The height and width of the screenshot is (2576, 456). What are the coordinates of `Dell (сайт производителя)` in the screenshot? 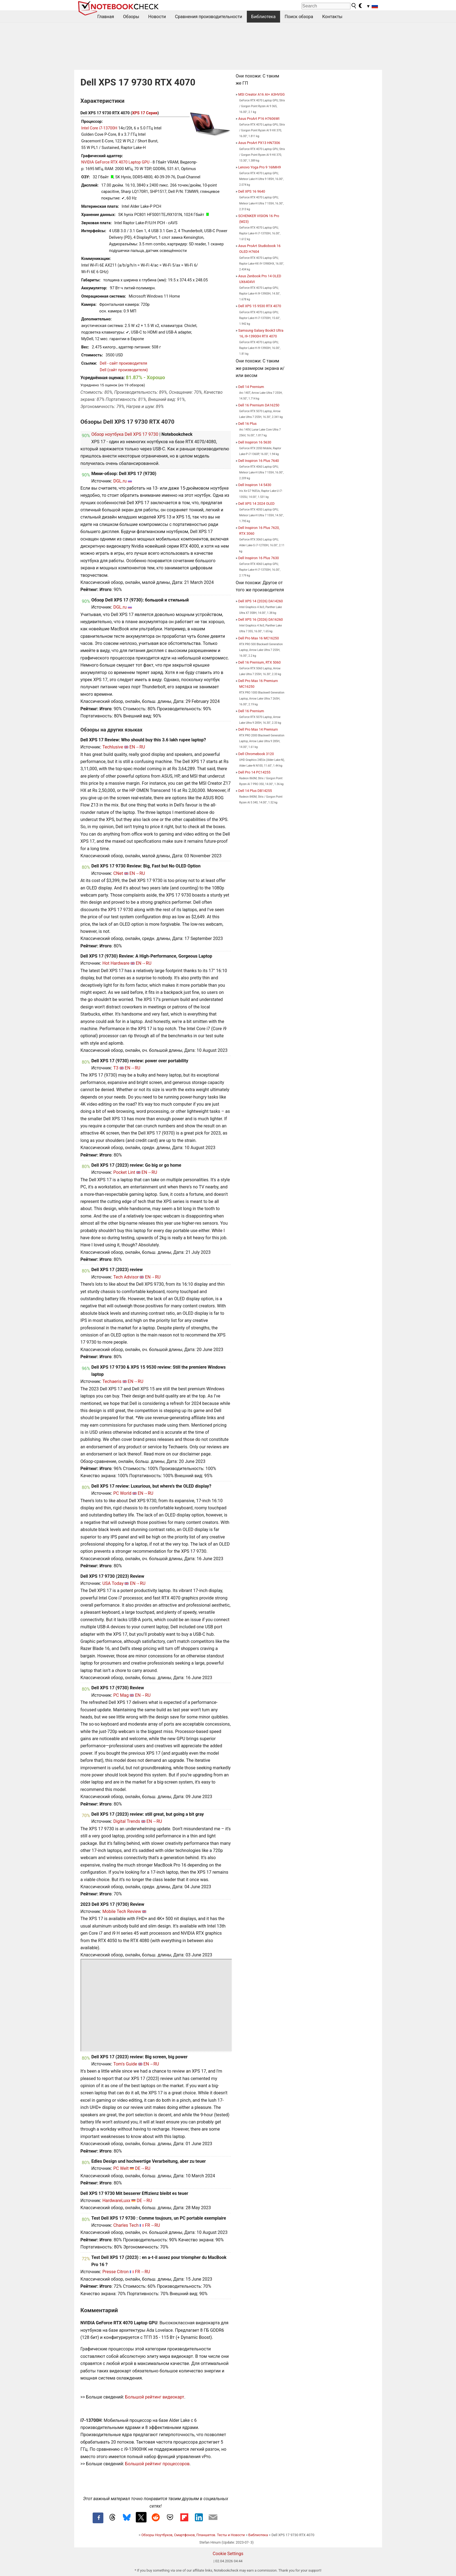 It's located at (124, 370).